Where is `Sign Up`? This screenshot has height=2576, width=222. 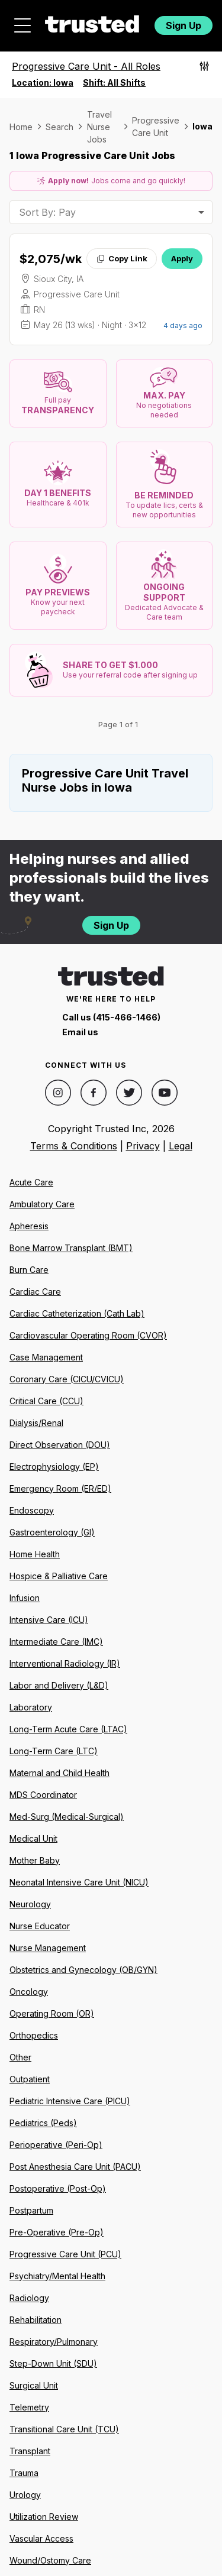 Sign Up is located at coordinates (183, 25).